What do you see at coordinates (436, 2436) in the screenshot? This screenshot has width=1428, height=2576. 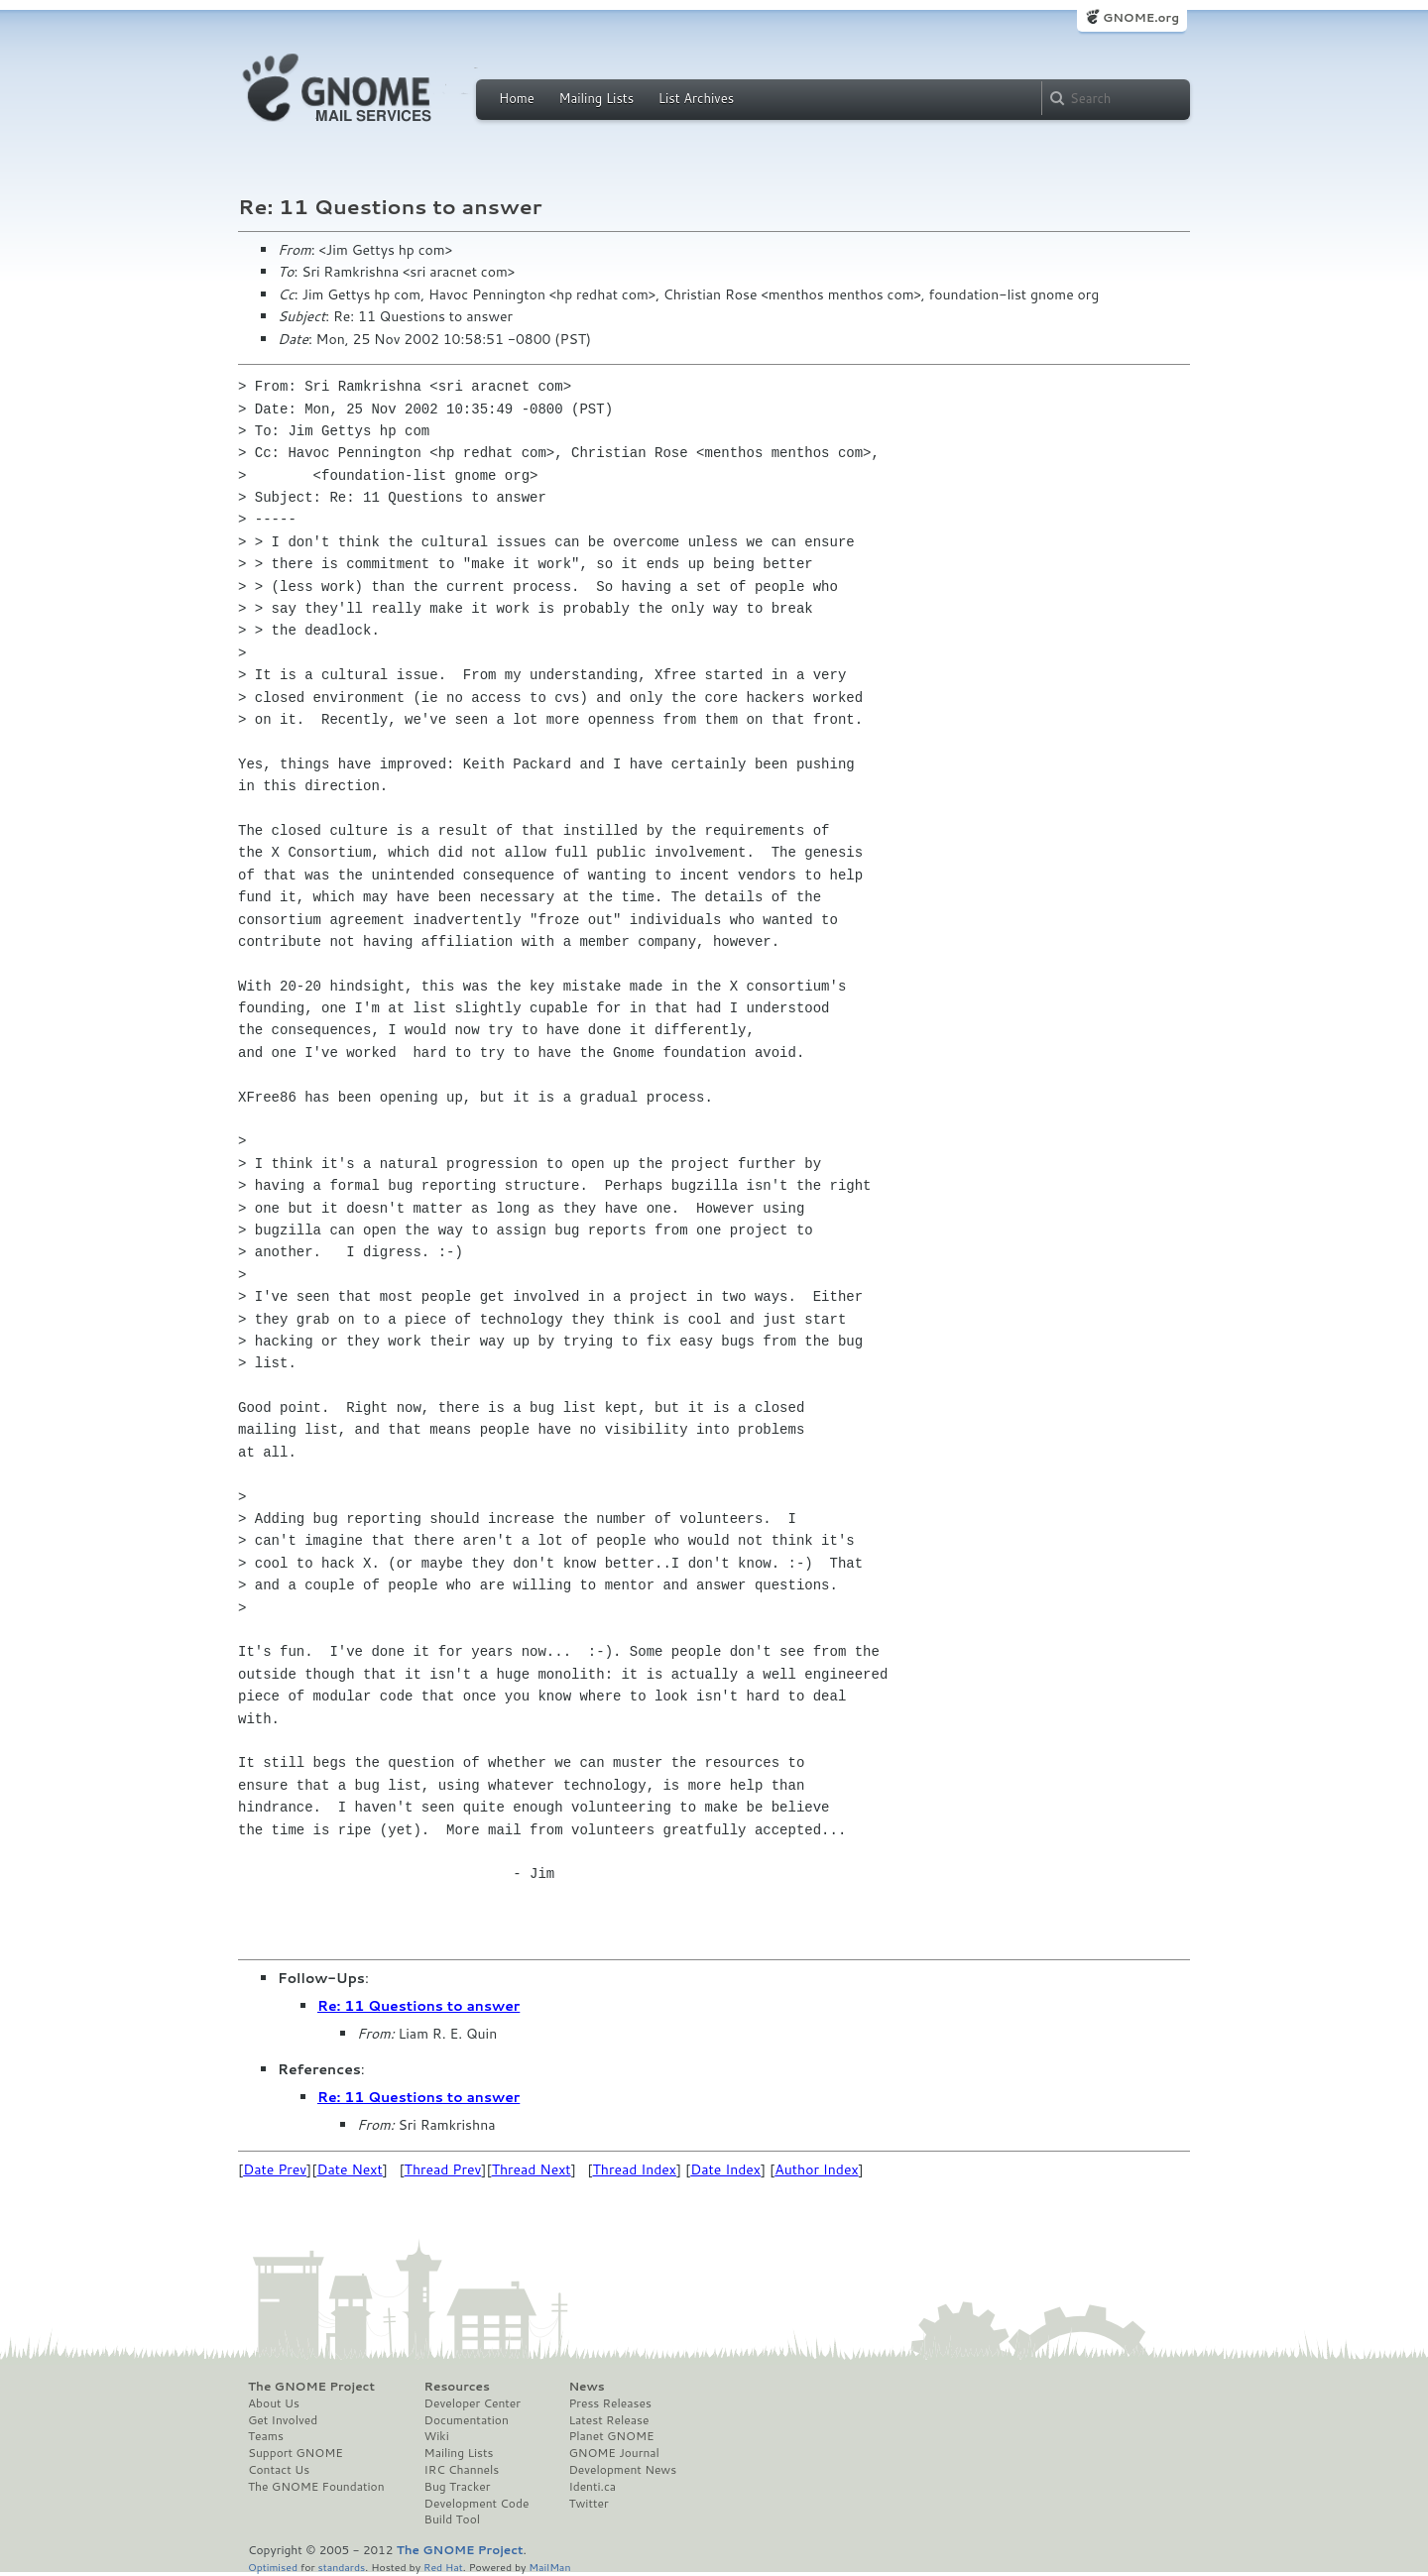 I see `Wiki` at bounding box center [436, 2436].